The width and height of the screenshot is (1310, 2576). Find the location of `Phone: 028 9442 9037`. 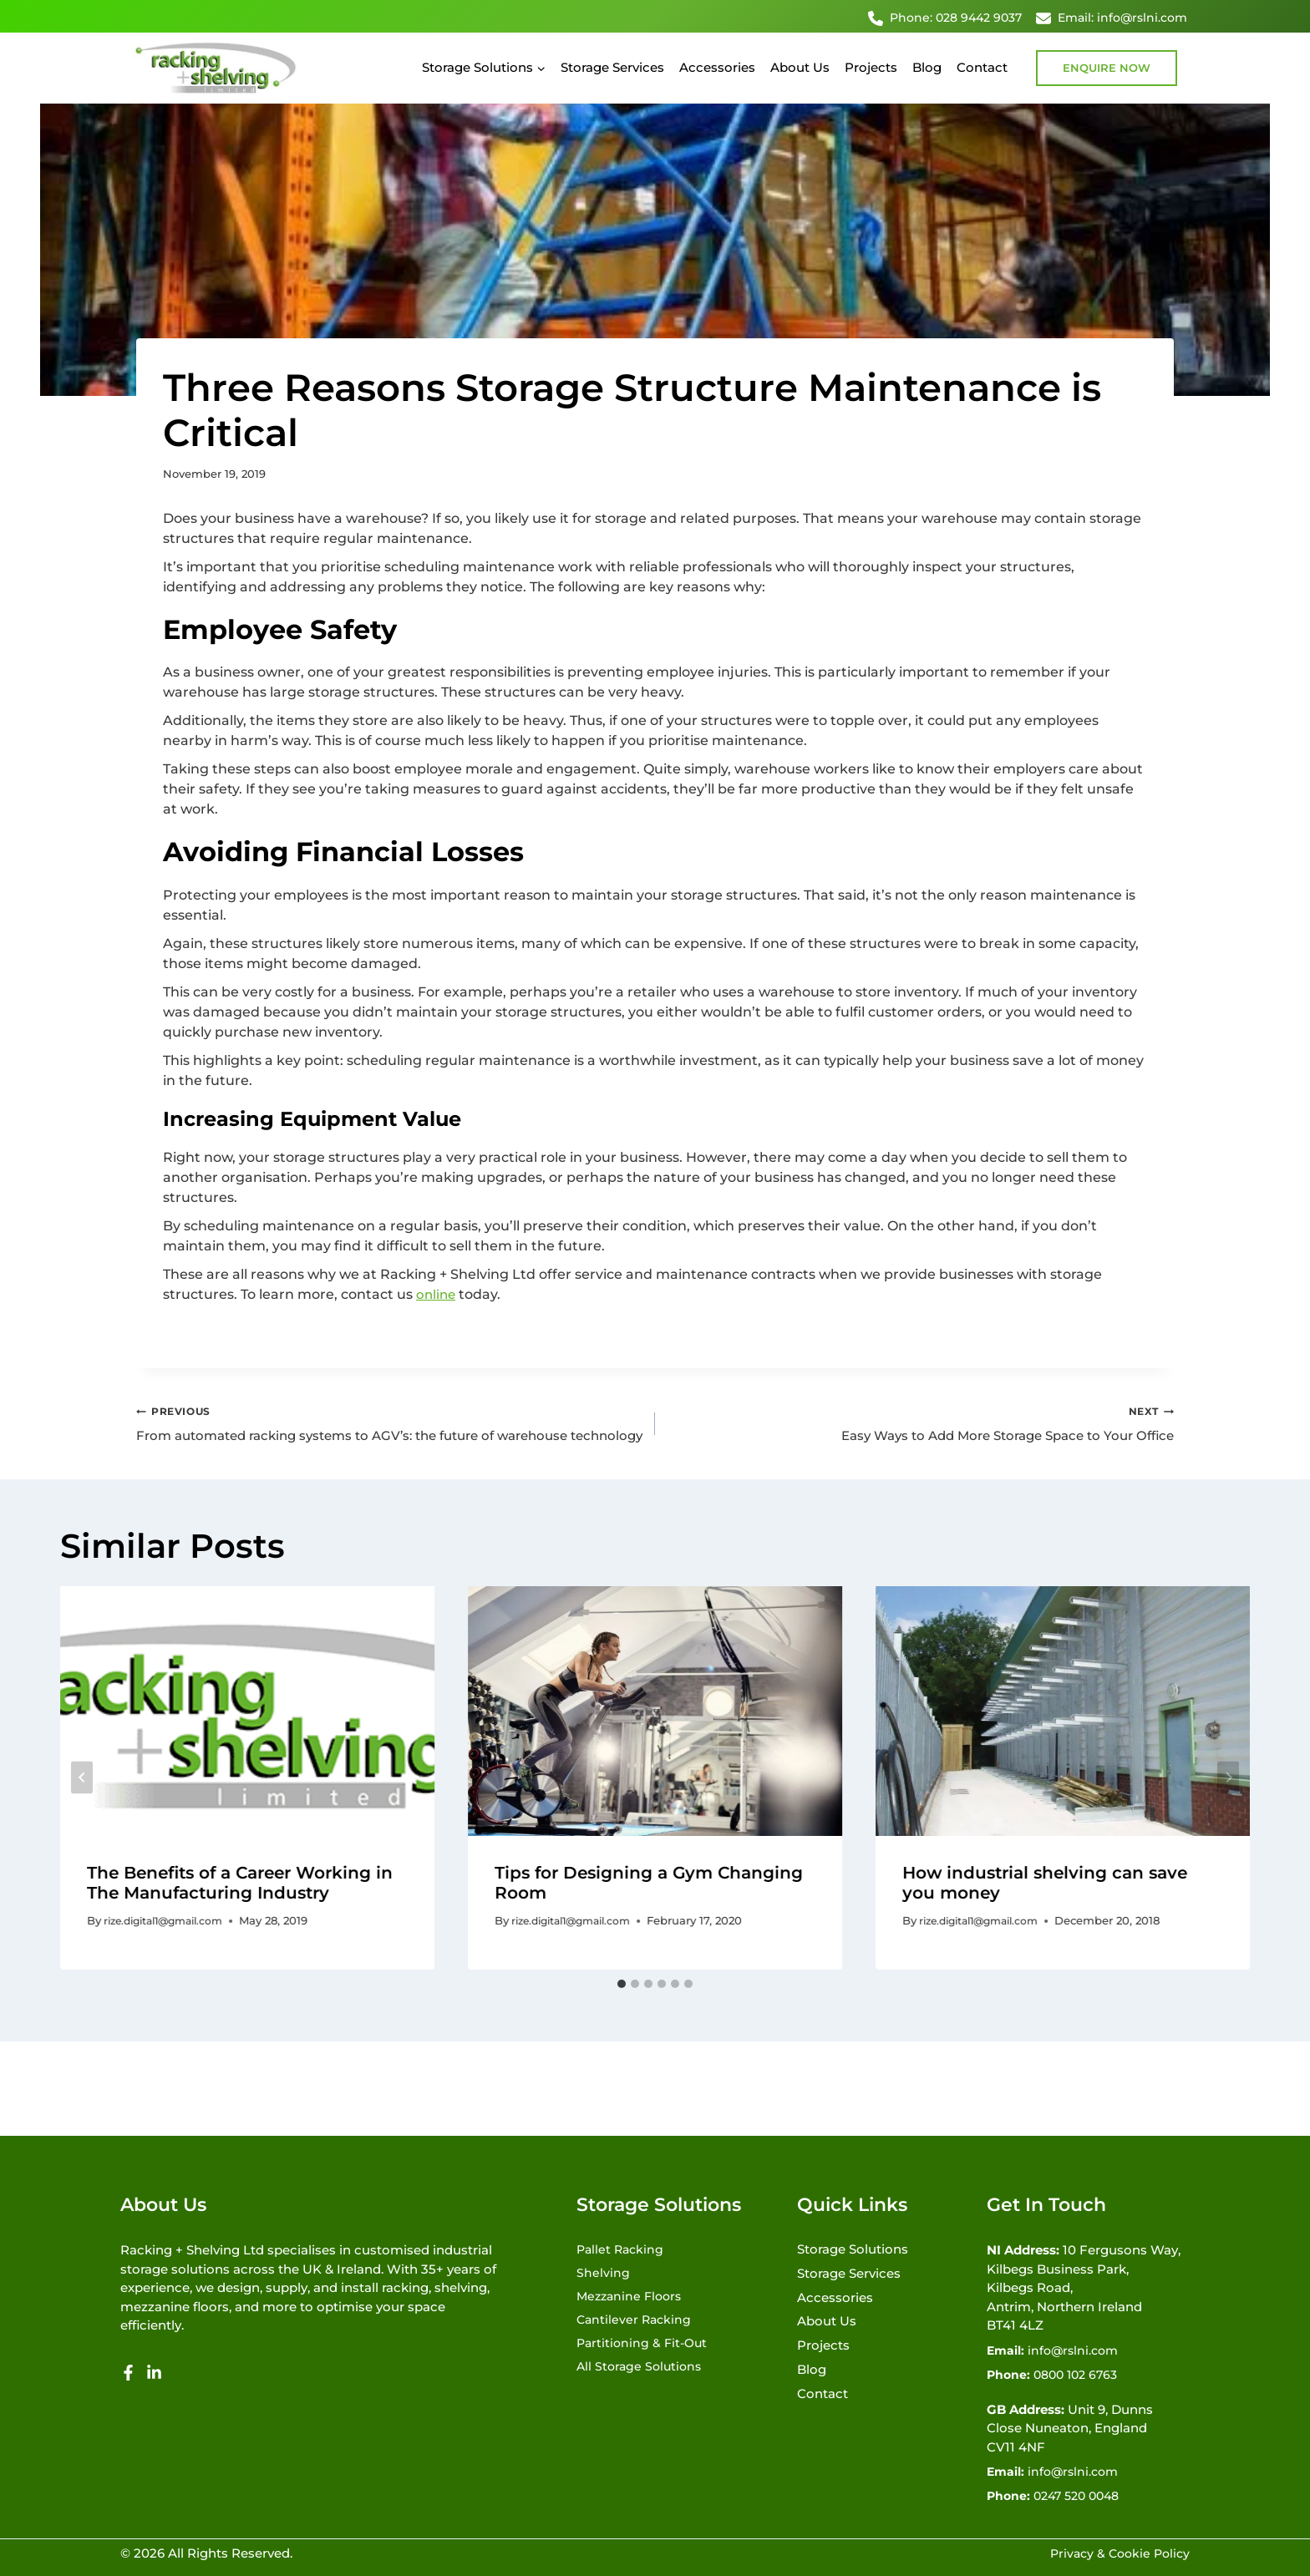

Phone: 028 9442 9037 is located at coordinates (945, 18).